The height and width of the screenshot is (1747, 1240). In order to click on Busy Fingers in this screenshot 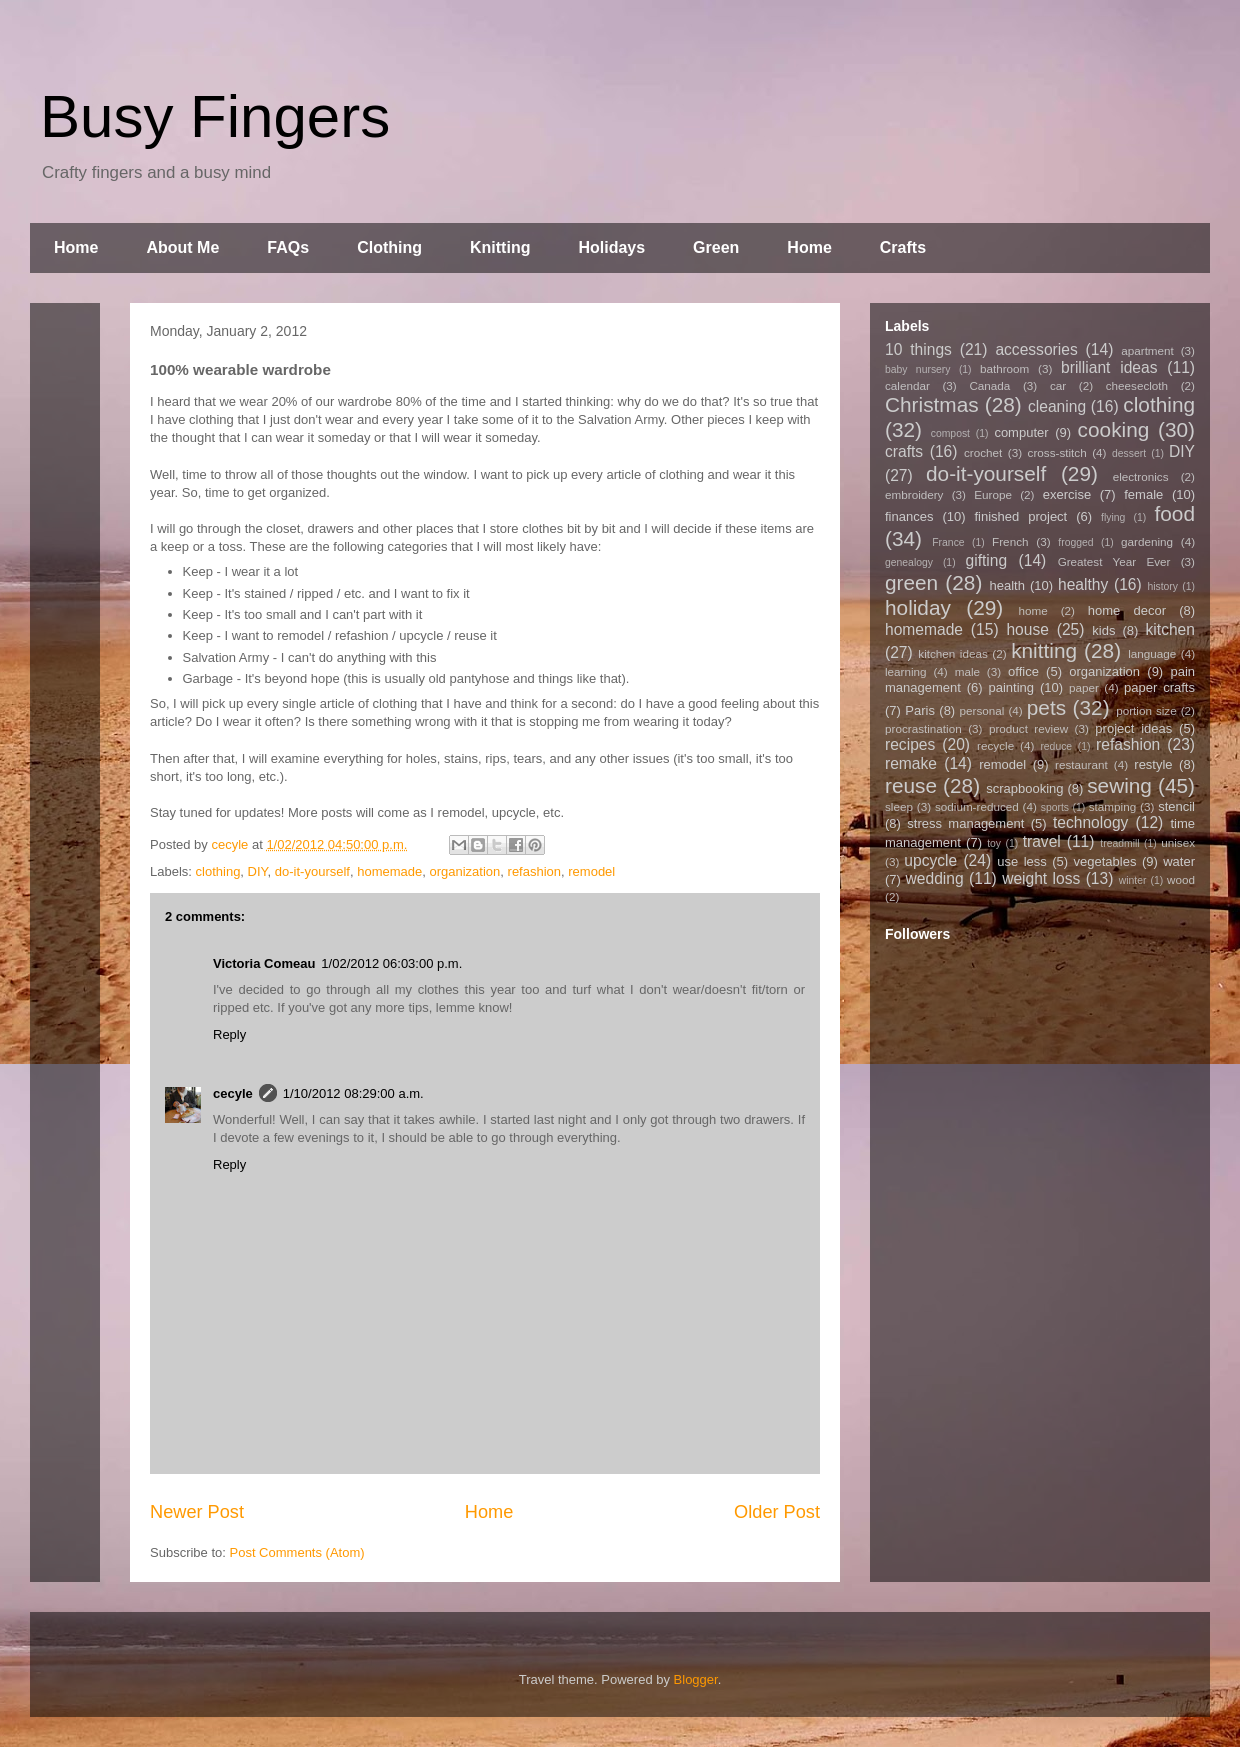, I will do `click(215, 116)`.